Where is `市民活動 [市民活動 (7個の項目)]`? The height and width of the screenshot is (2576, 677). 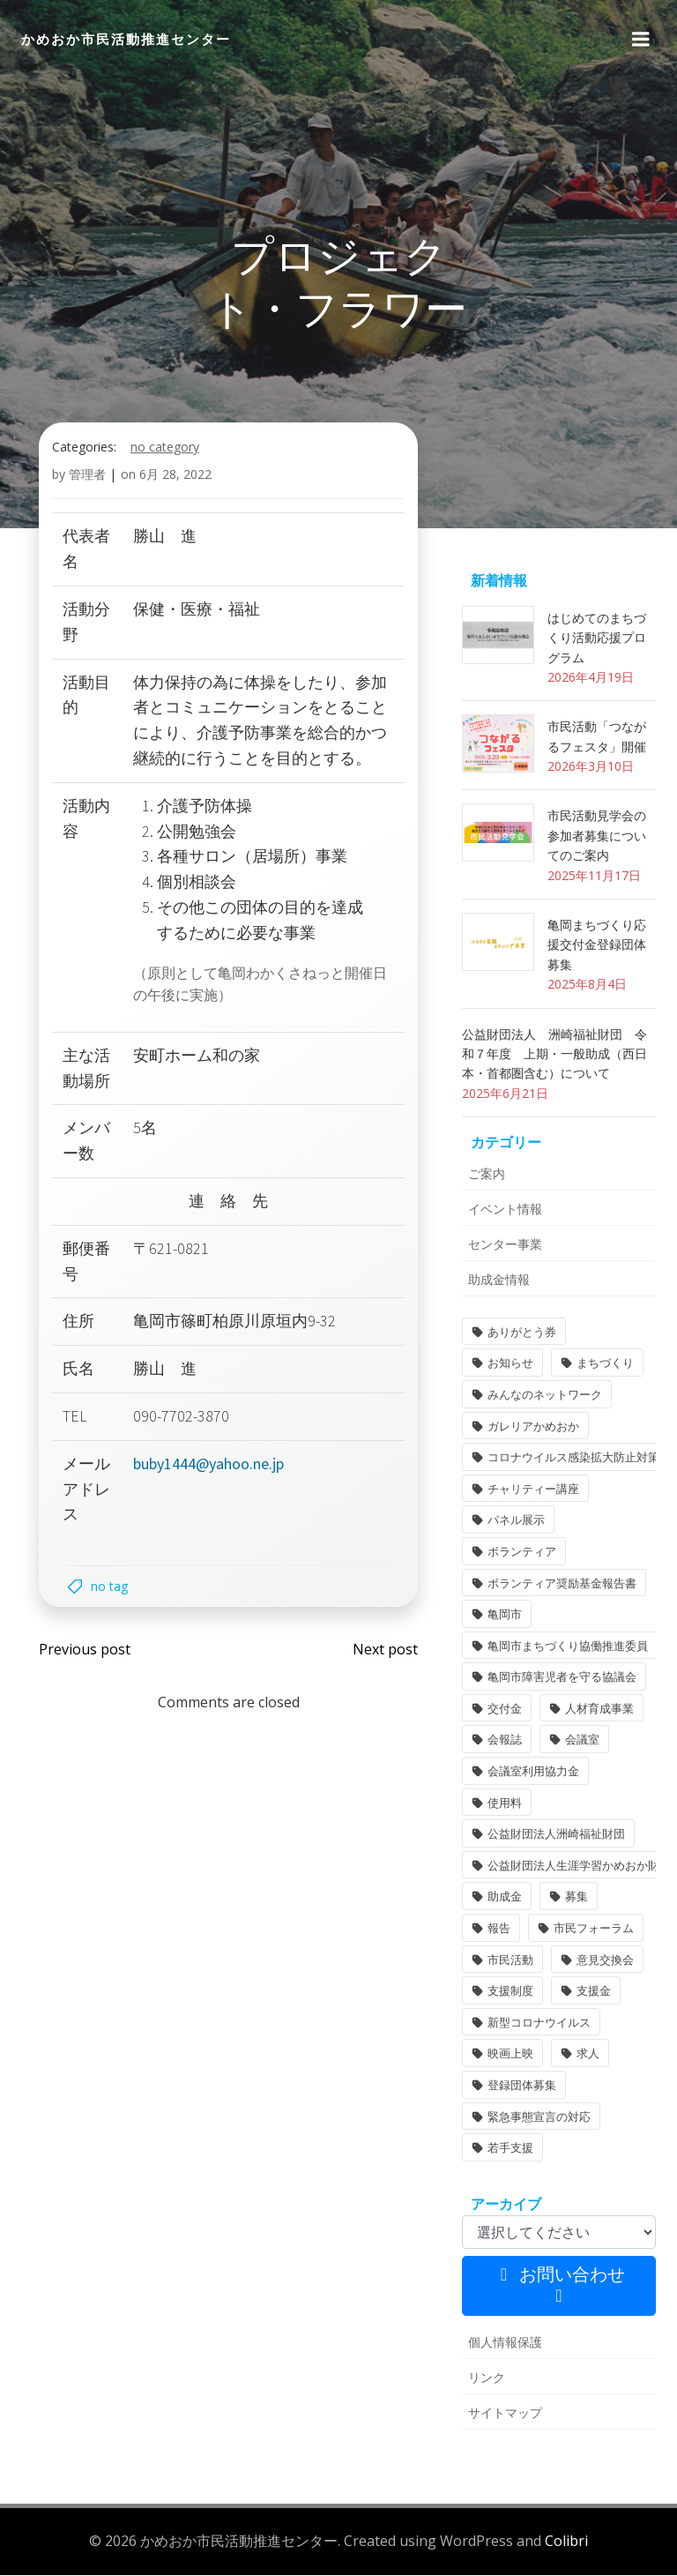
市民活動 [市民活動 (7個の項目)] is located at coordinates (510, 1960).